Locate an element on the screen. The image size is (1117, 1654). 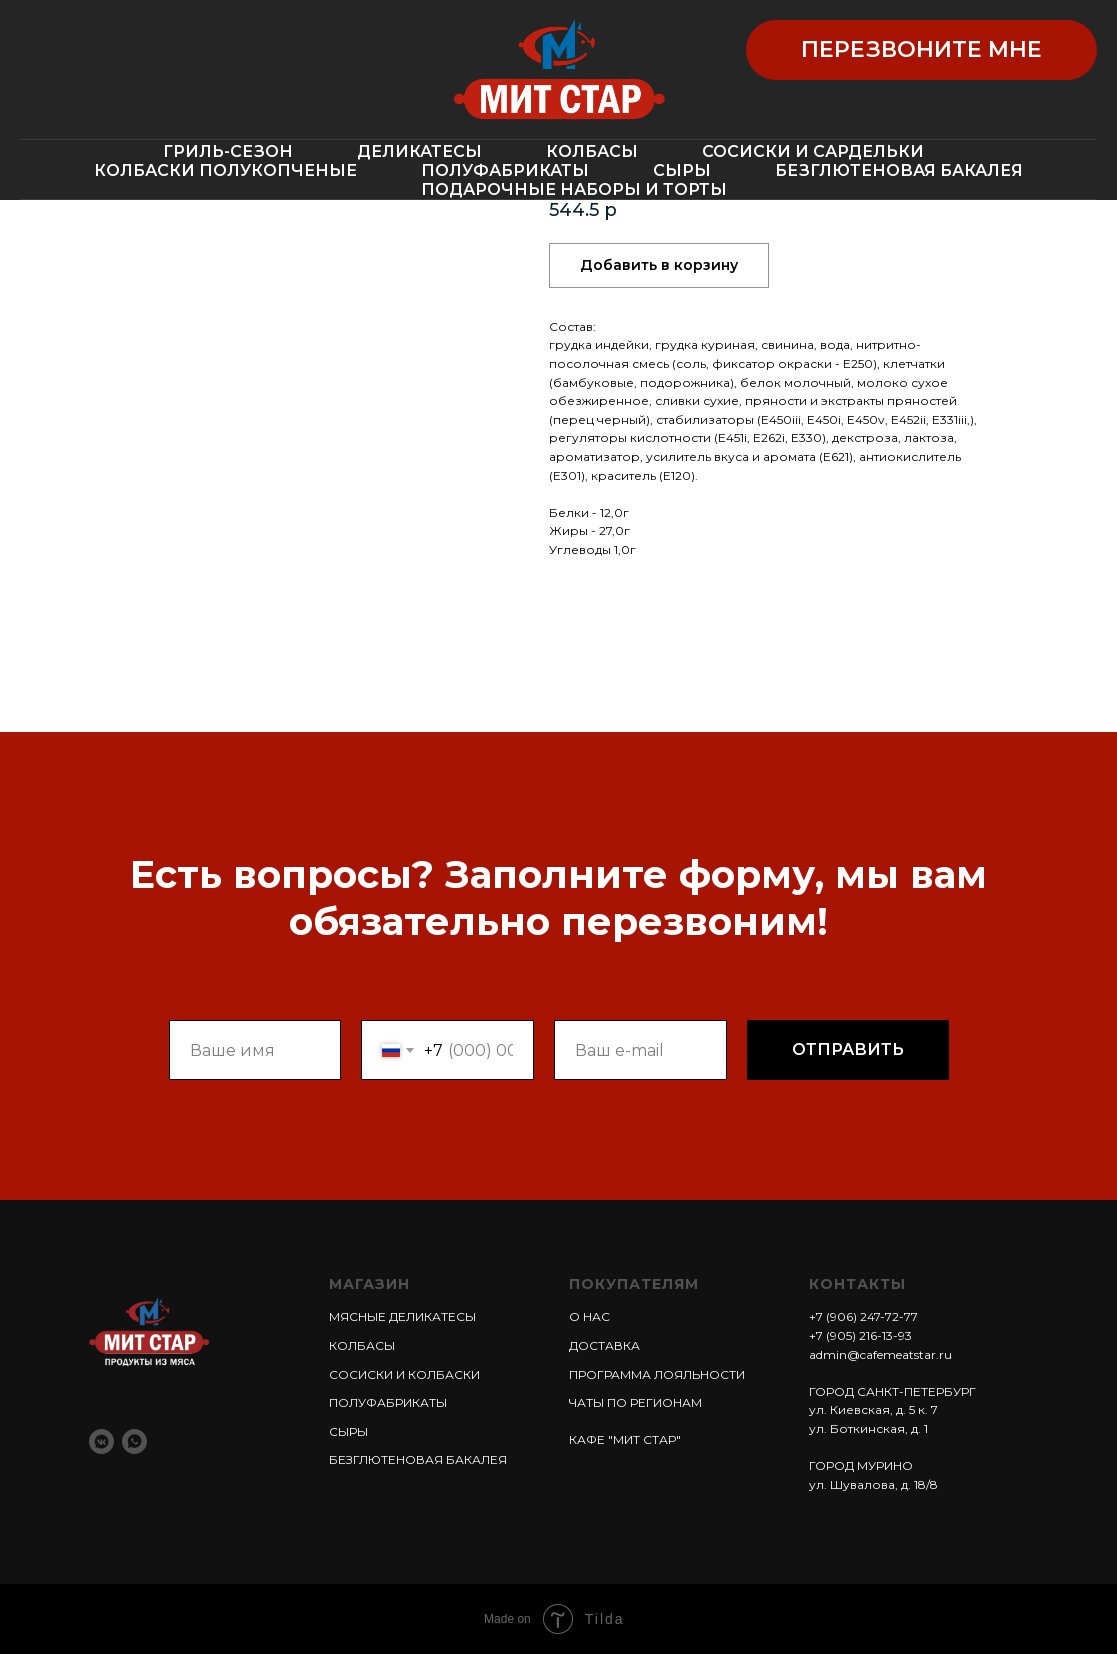
КОЛБАСЫ [button] is located at coordinates (592, 151).